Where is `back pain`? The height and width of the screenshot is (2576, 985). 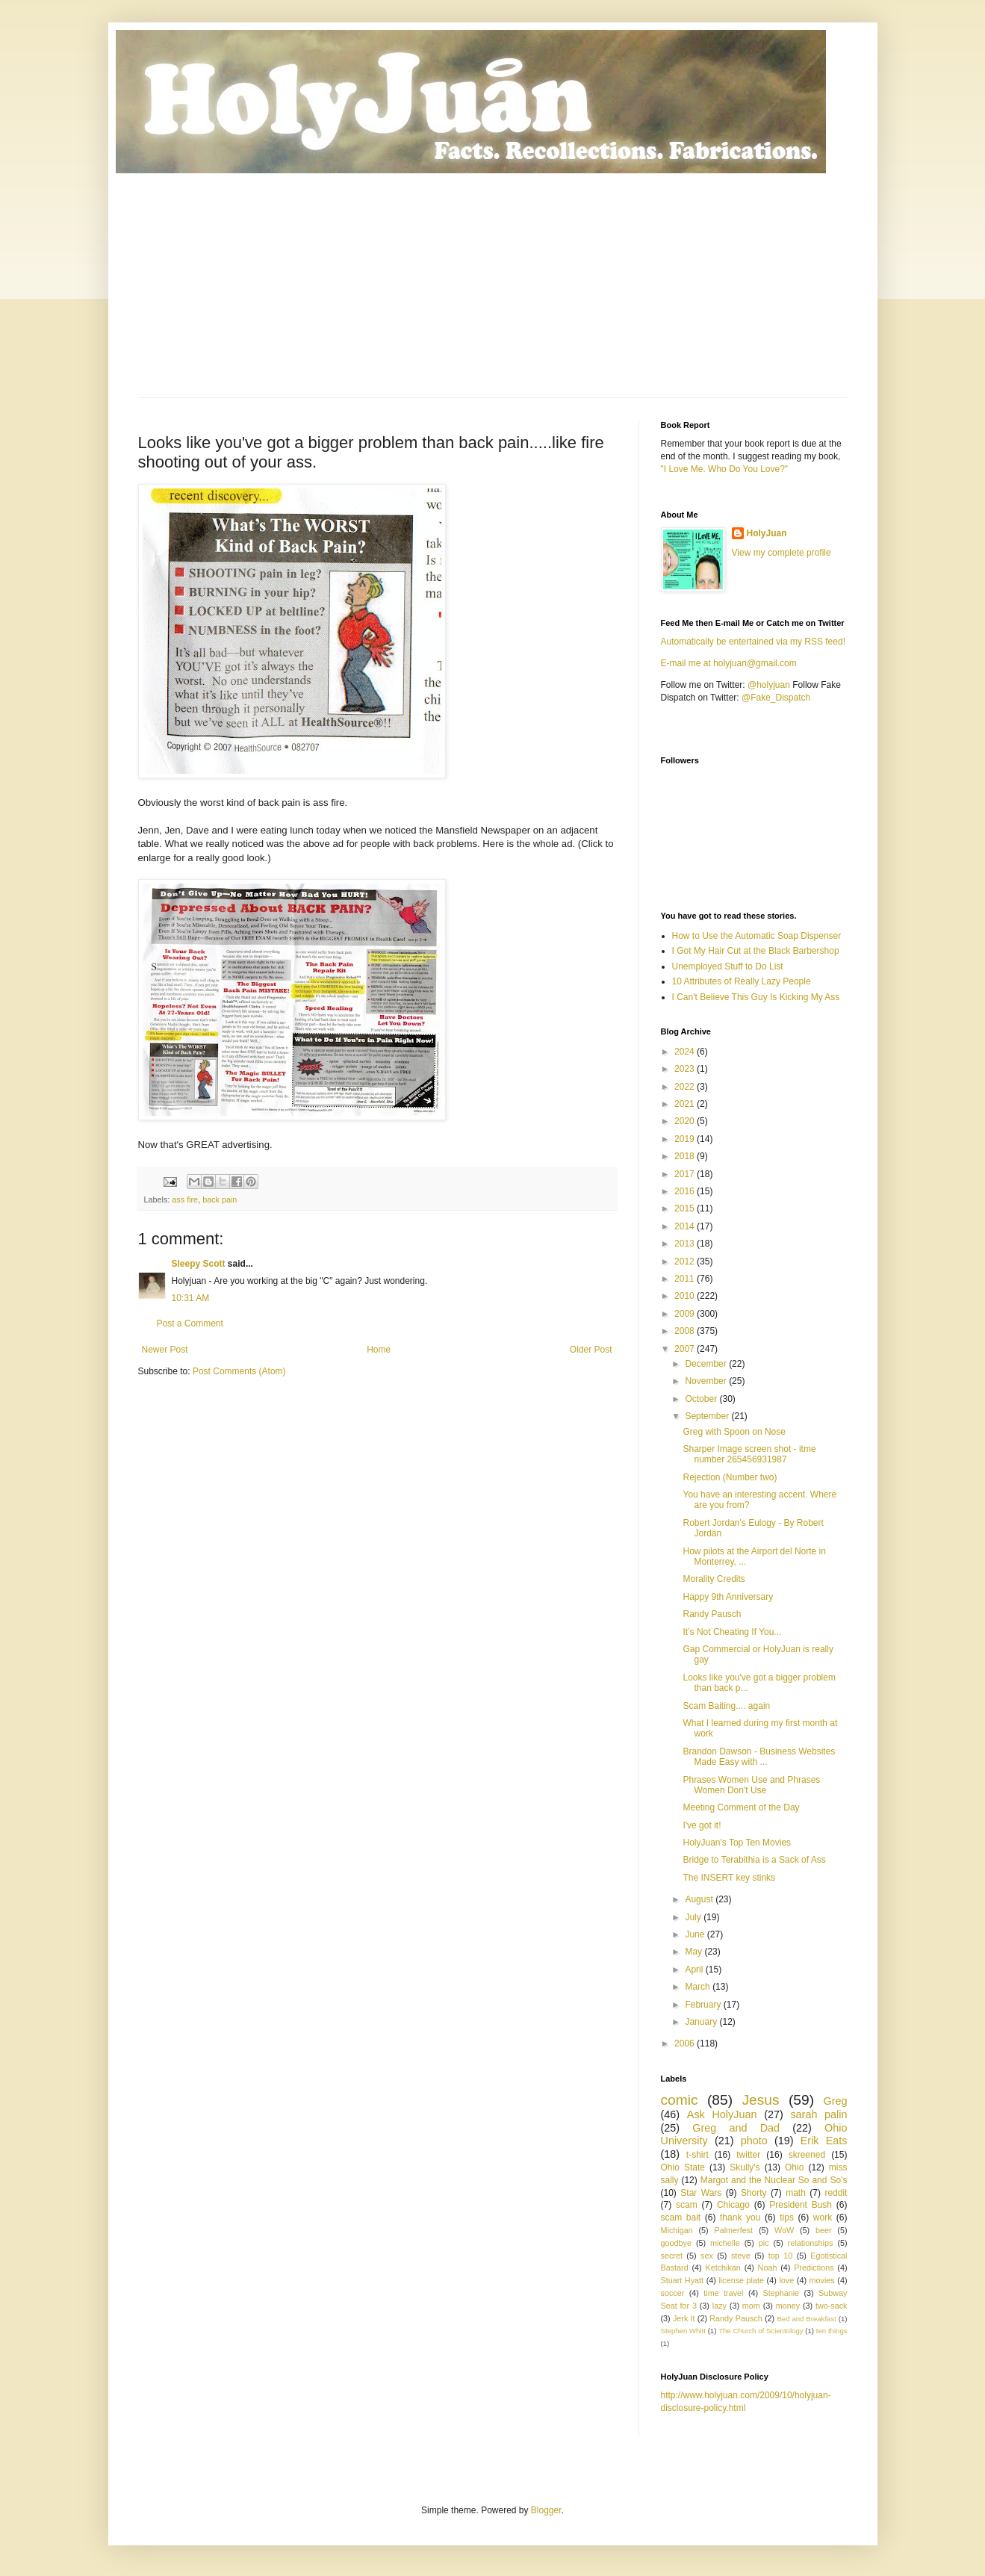 back pain is located at coordinates (219, 1199).